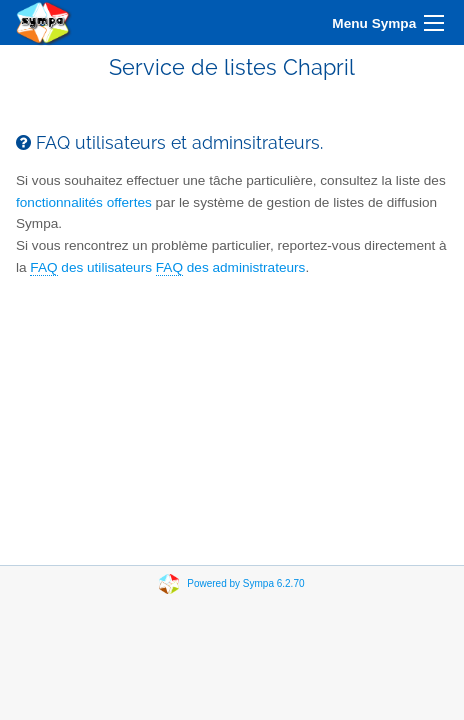  Describe the element at coordinates (84, 202) in the screenshot. I see `fonctionnalités offertes` at that location.